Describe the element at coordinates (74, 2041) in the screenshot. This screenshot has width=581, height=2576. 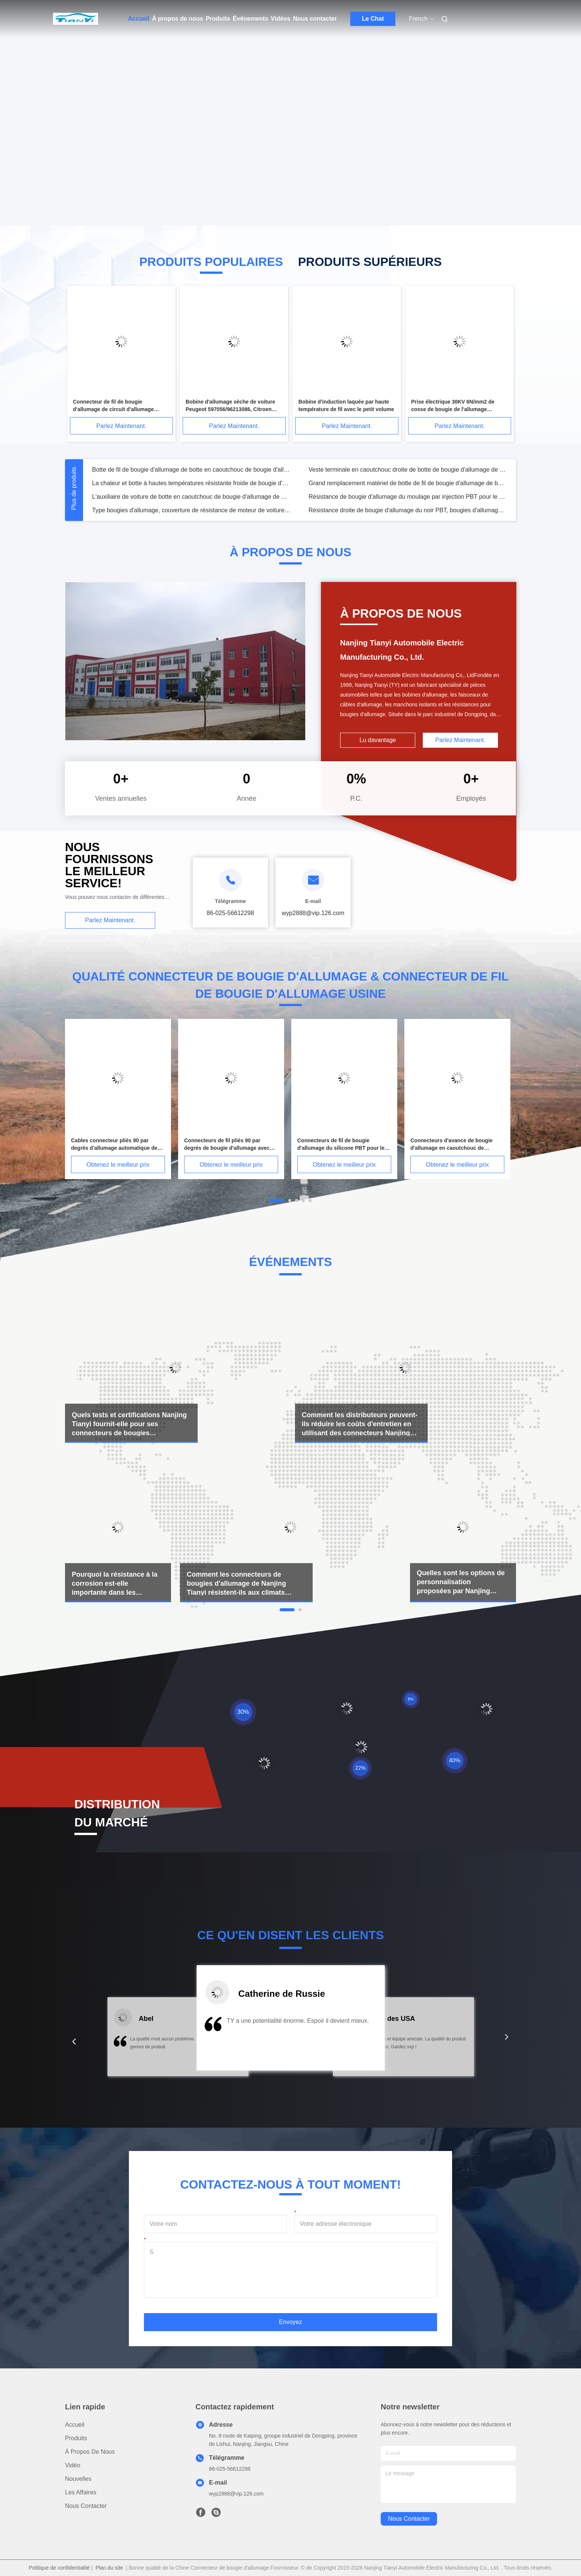
I see `[button]` at that location.